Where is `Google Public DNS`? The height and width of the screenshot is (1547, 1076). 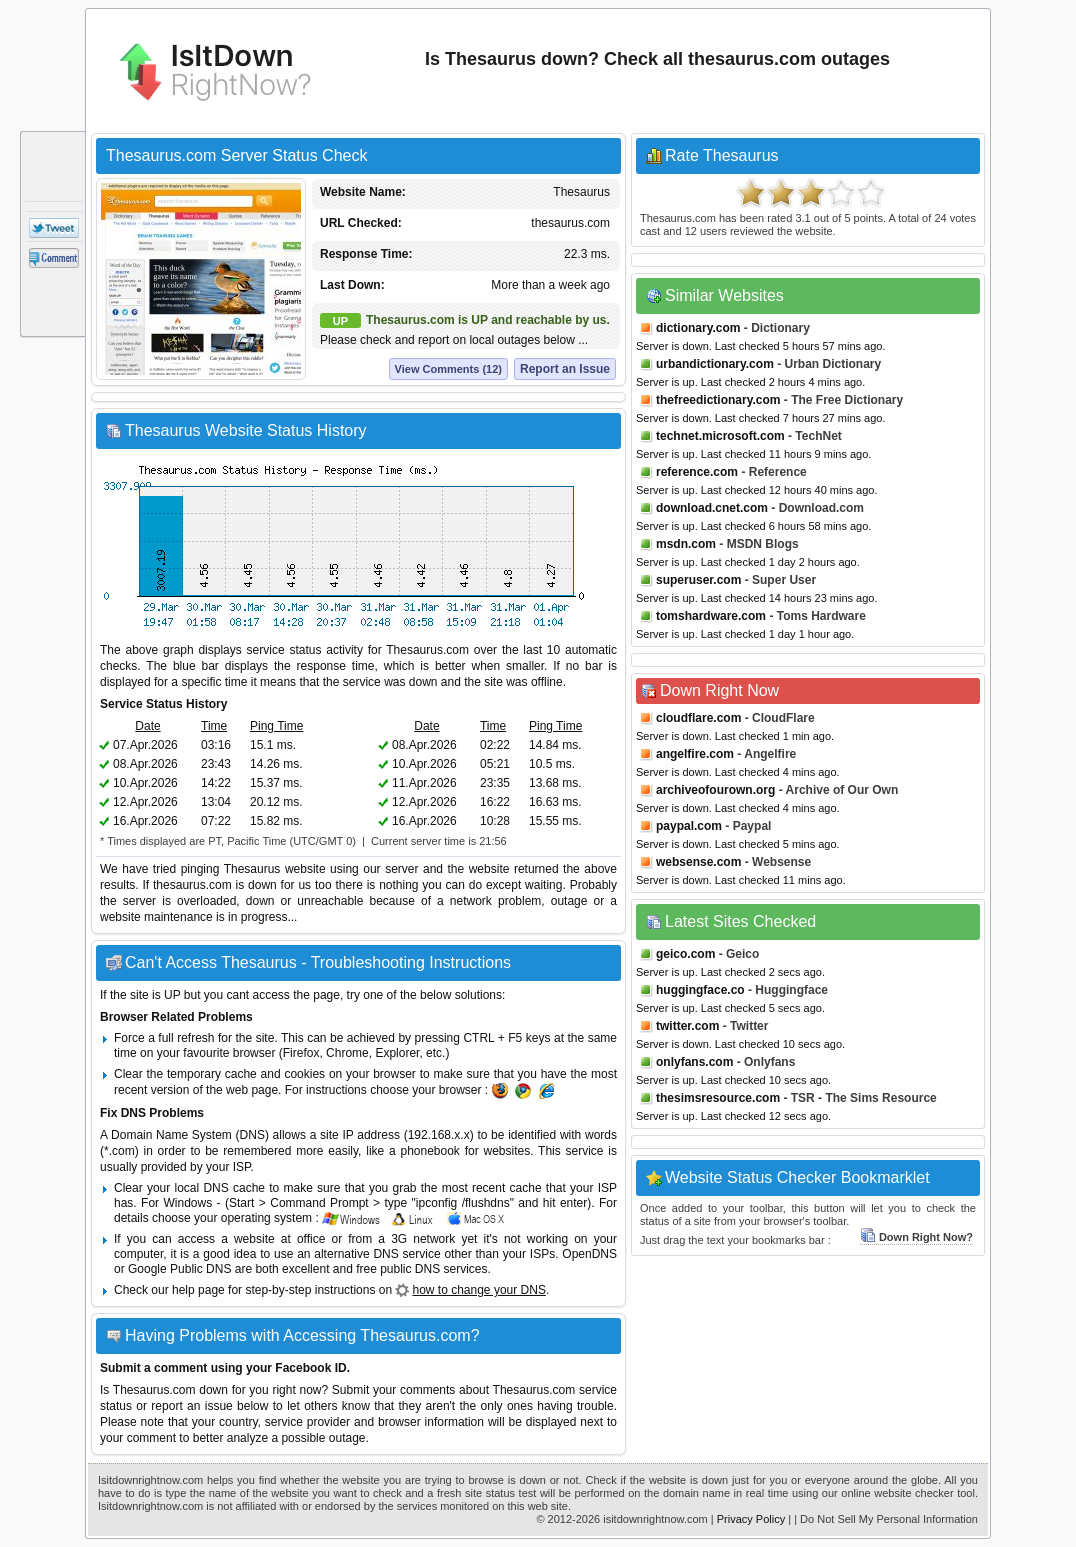
Google Public DNS is located at coordinates (179, 1269).